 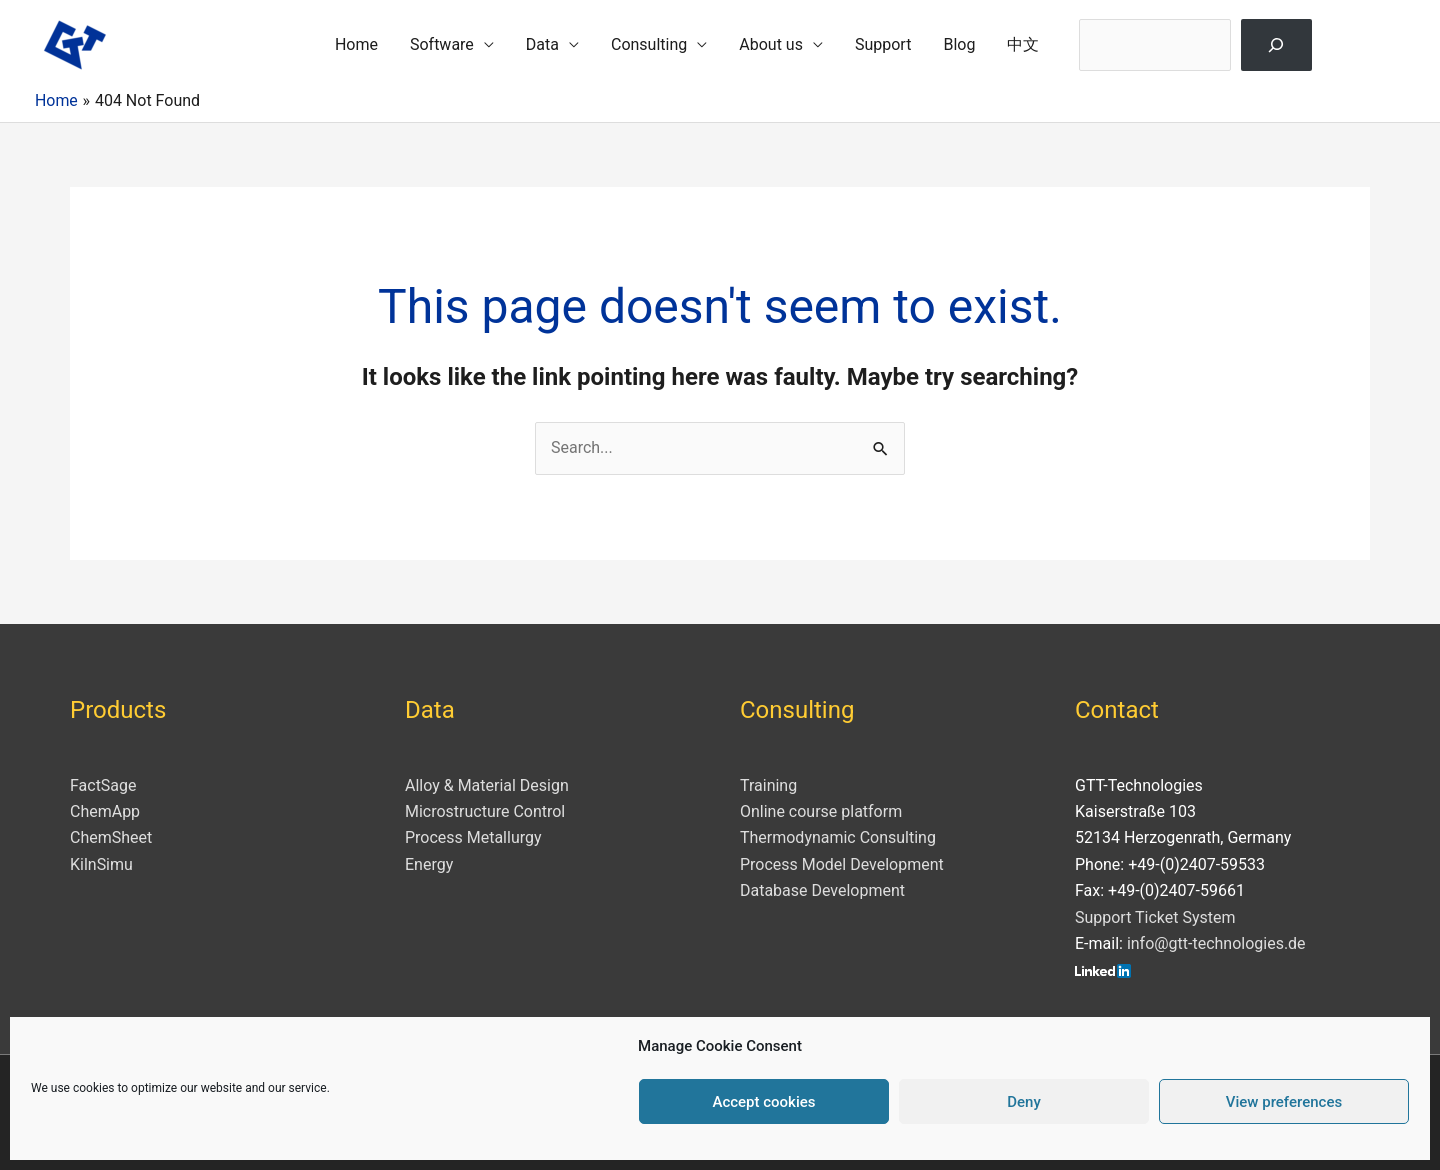 What do you see at coordinates (103, 785) in the screenshot?
I see `FactSage` at bounding box center [103, 785].